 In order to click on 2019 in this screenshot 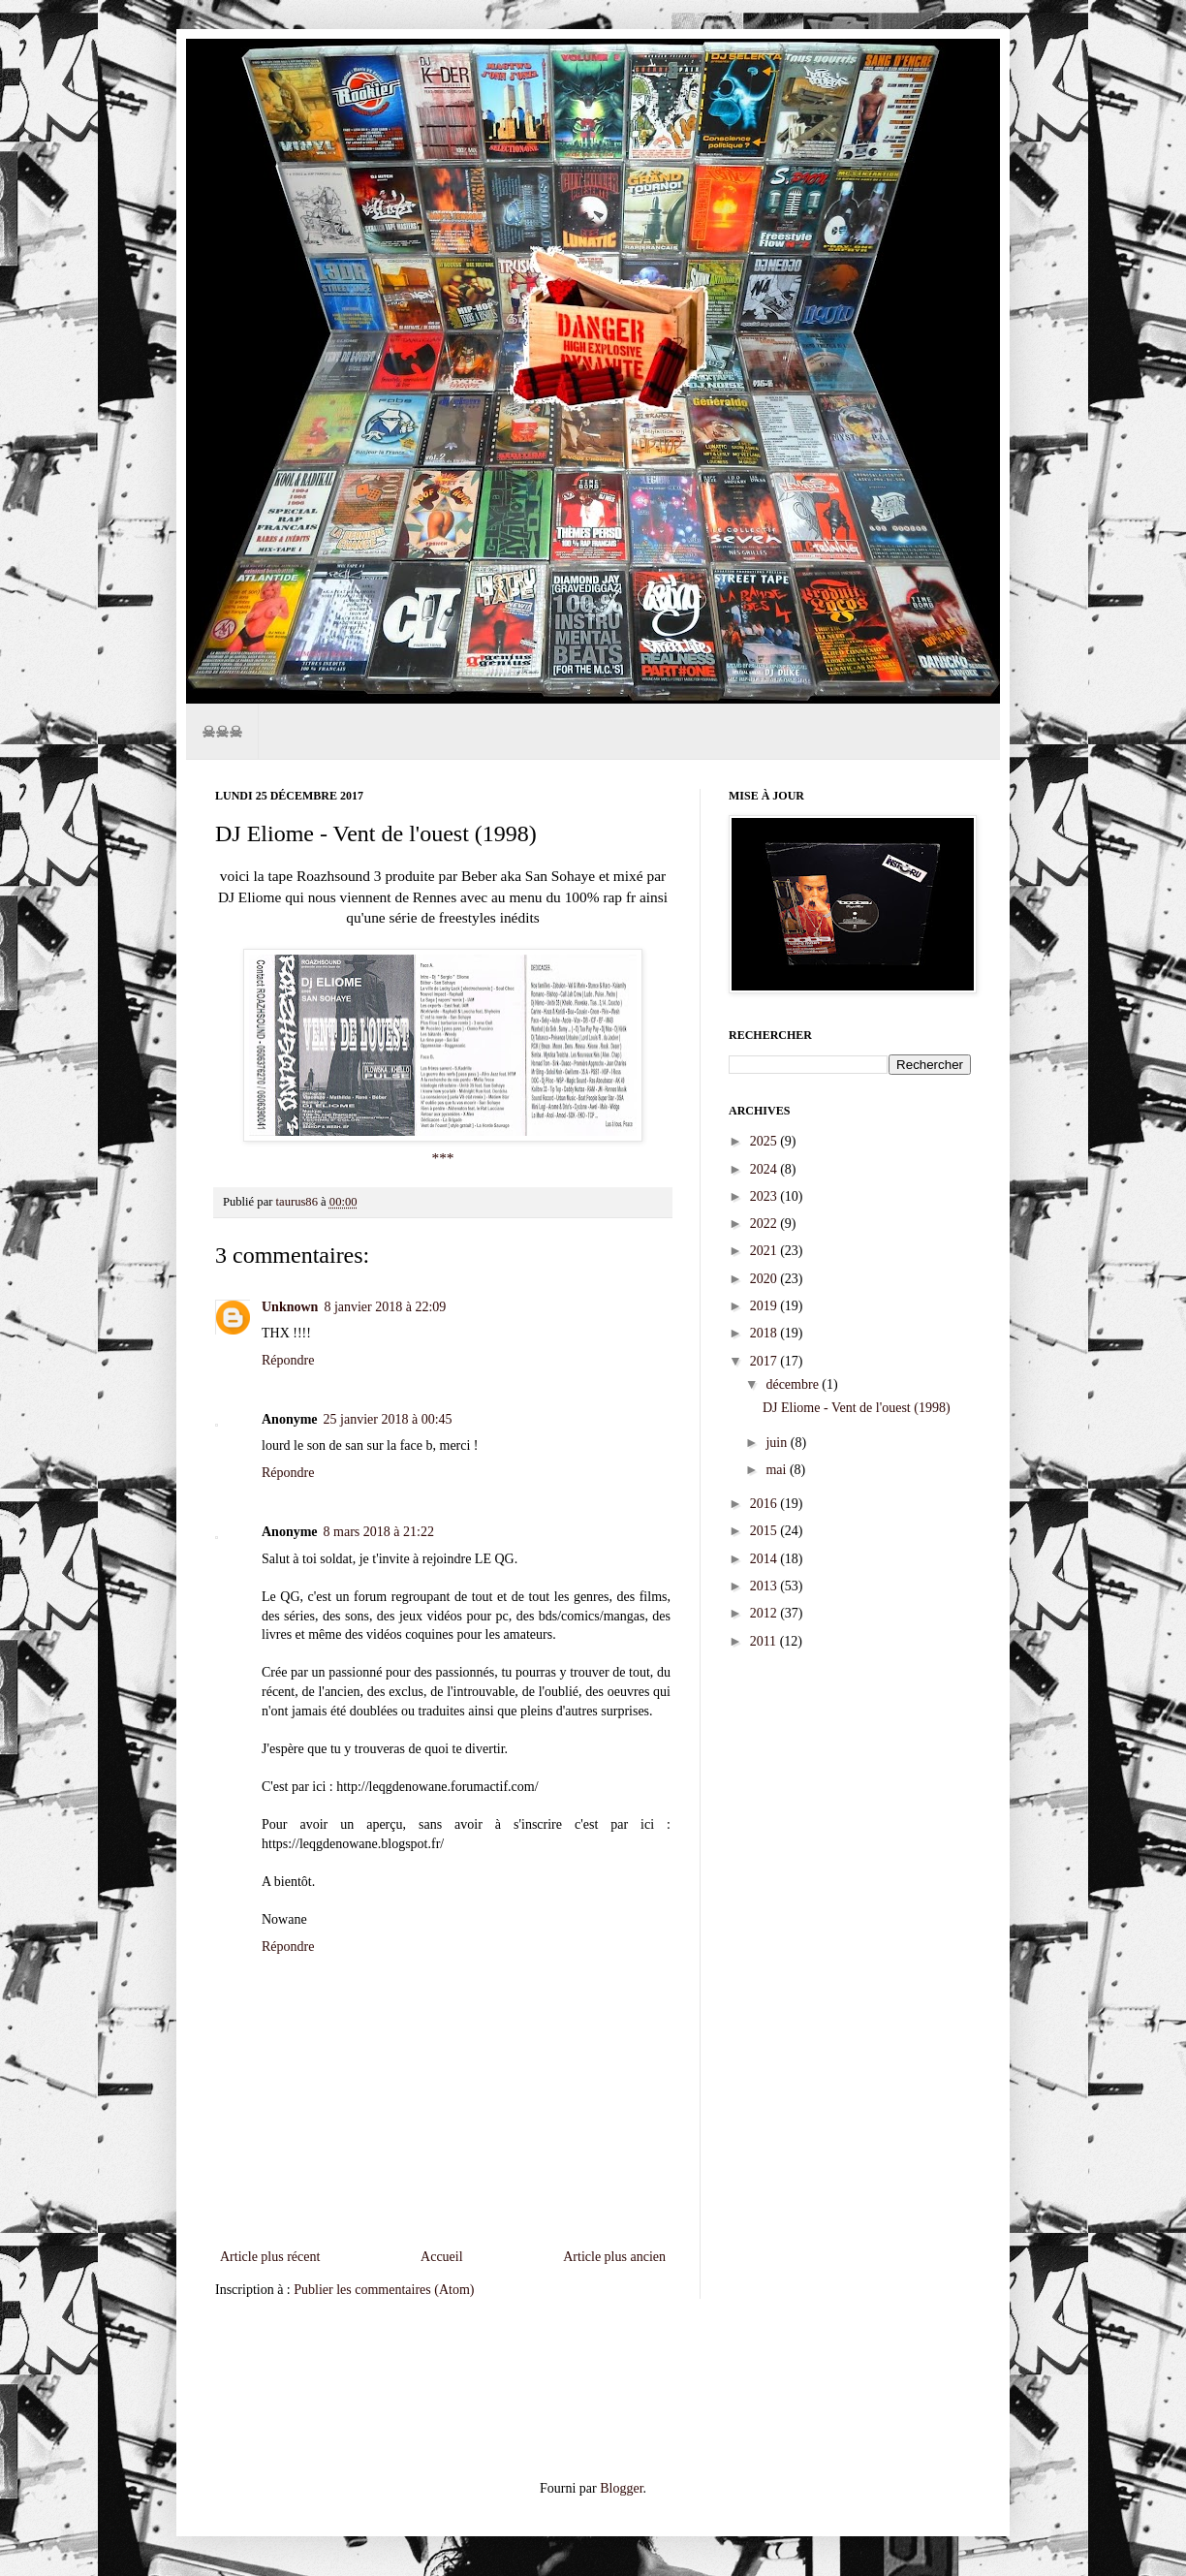, I will do `click(765, 1306)`.